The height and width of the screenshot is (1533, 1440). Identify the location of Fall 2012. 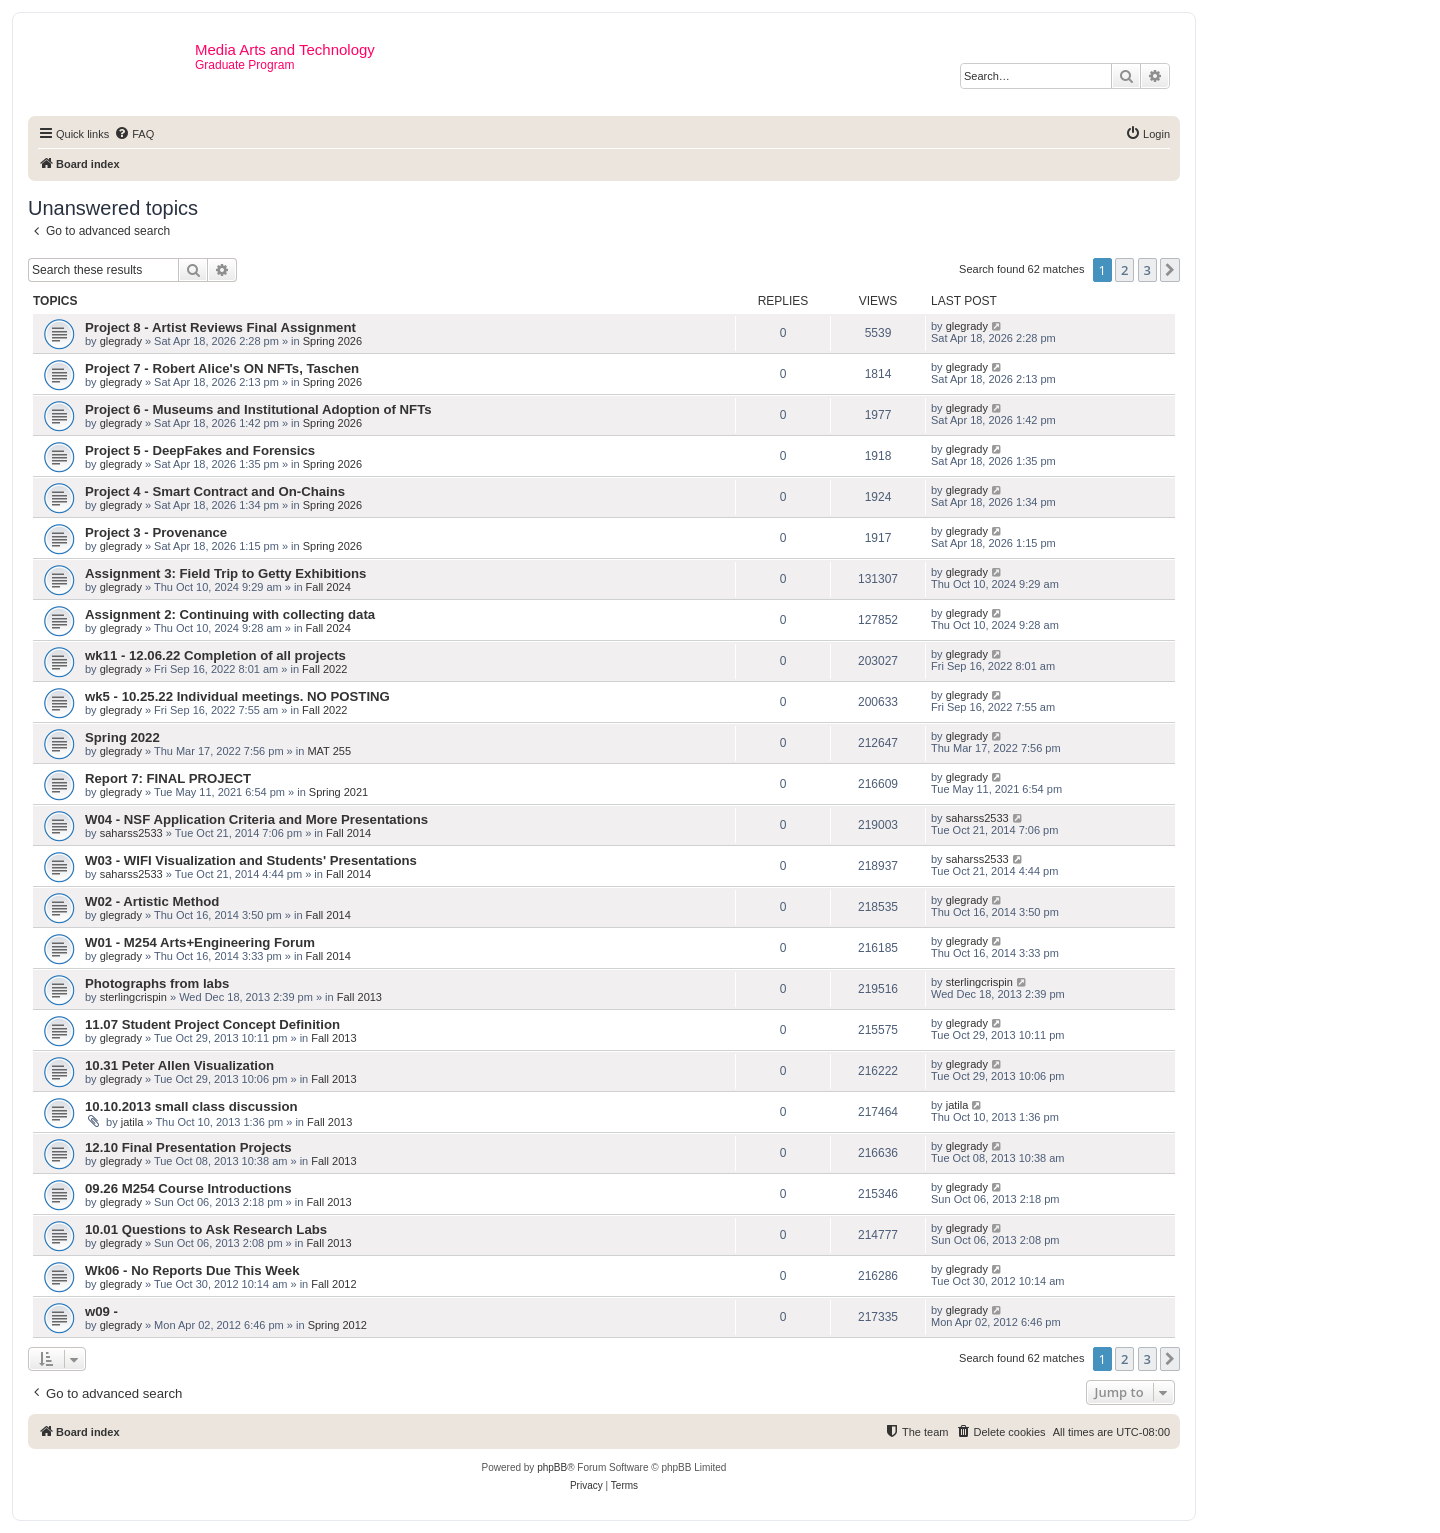
(333, 1284).